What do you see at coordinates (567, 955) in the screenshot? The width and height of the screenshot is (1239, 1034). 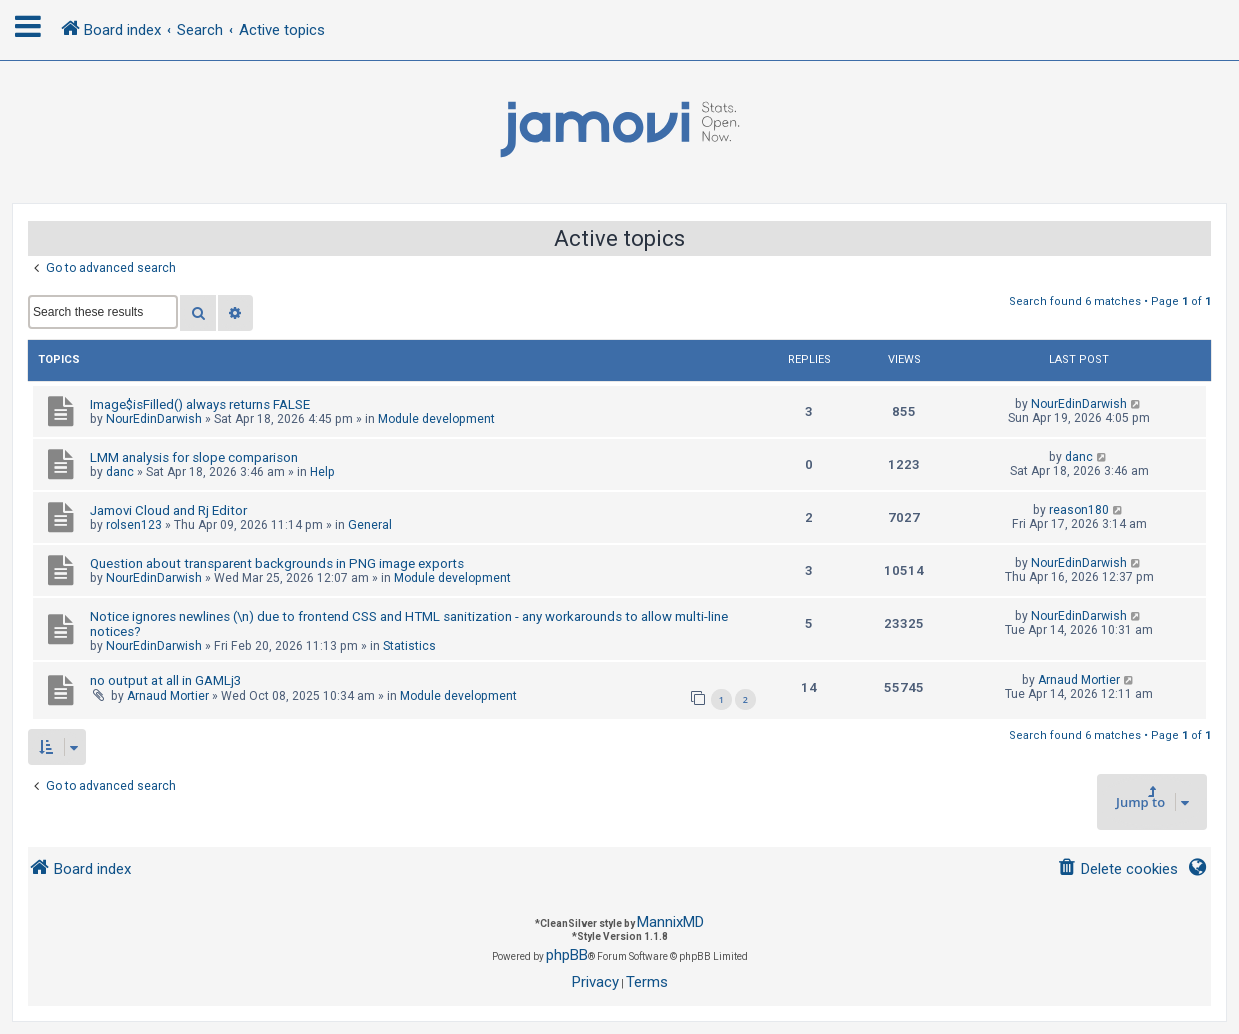 I see `phpBB` at bounding box center [567, 955].